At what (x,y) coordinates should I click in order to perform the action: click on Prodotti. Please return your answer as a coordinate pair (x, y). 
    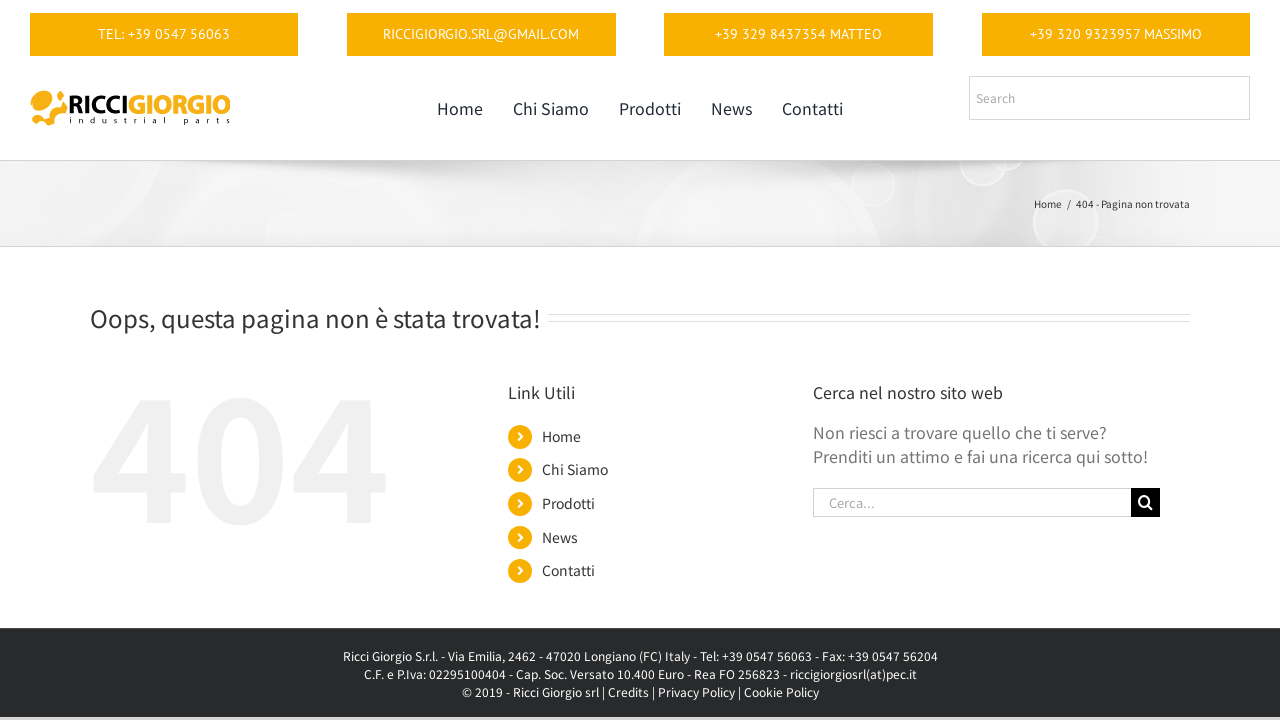
    Looking at the image, I should click on (568, 503).